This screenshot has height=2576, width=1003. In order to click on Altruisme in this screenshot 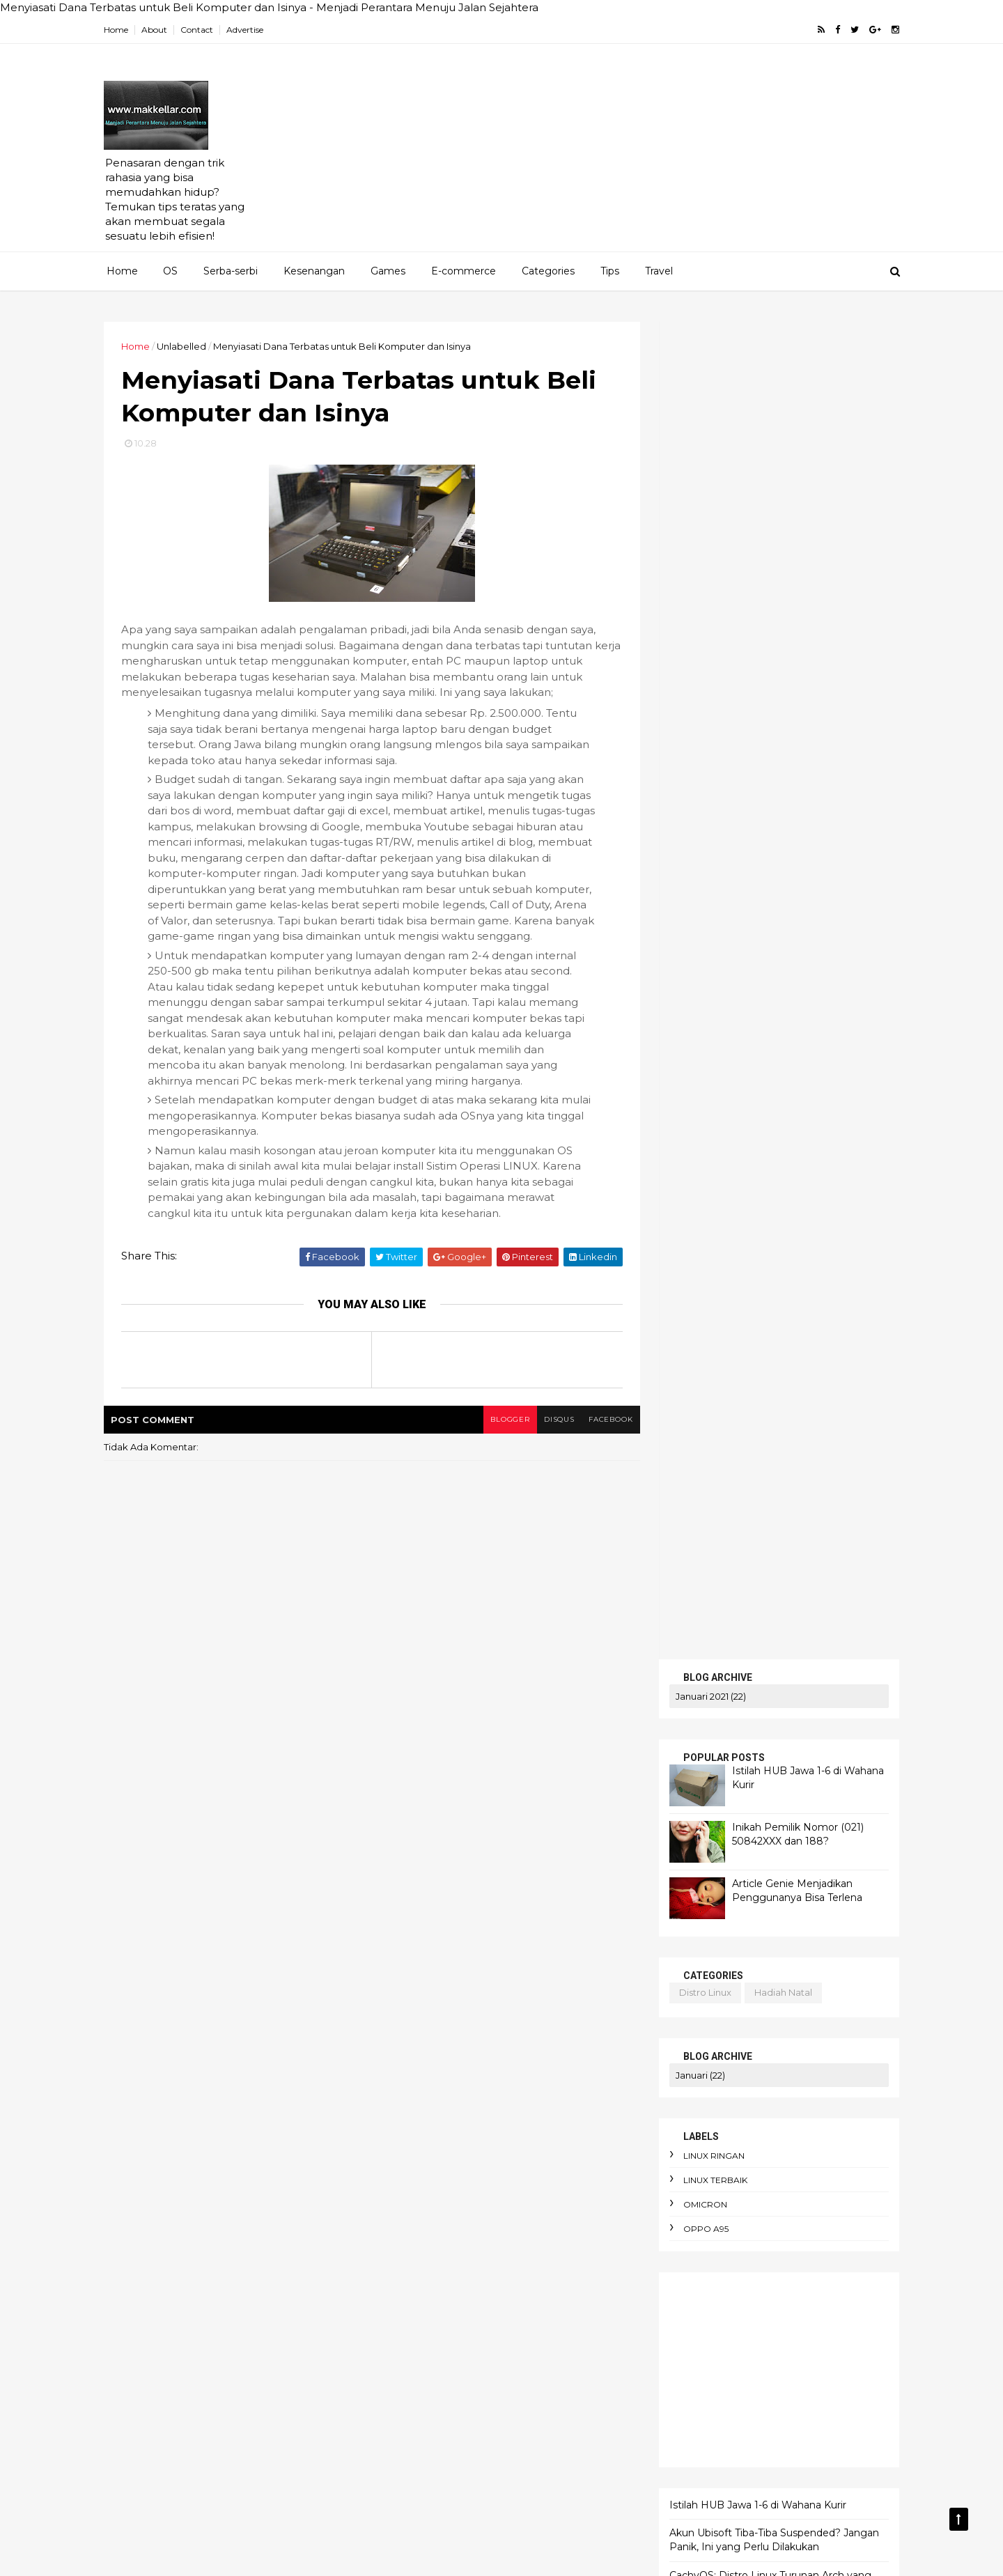, I will do `click(405, 1993)`.